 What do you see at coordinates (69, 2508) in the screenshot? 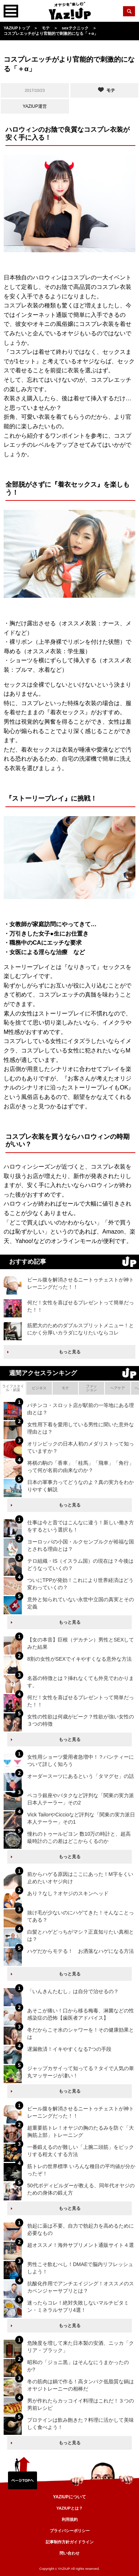
I see `YAZIUPとは？` at bounding box center [69, 2508].